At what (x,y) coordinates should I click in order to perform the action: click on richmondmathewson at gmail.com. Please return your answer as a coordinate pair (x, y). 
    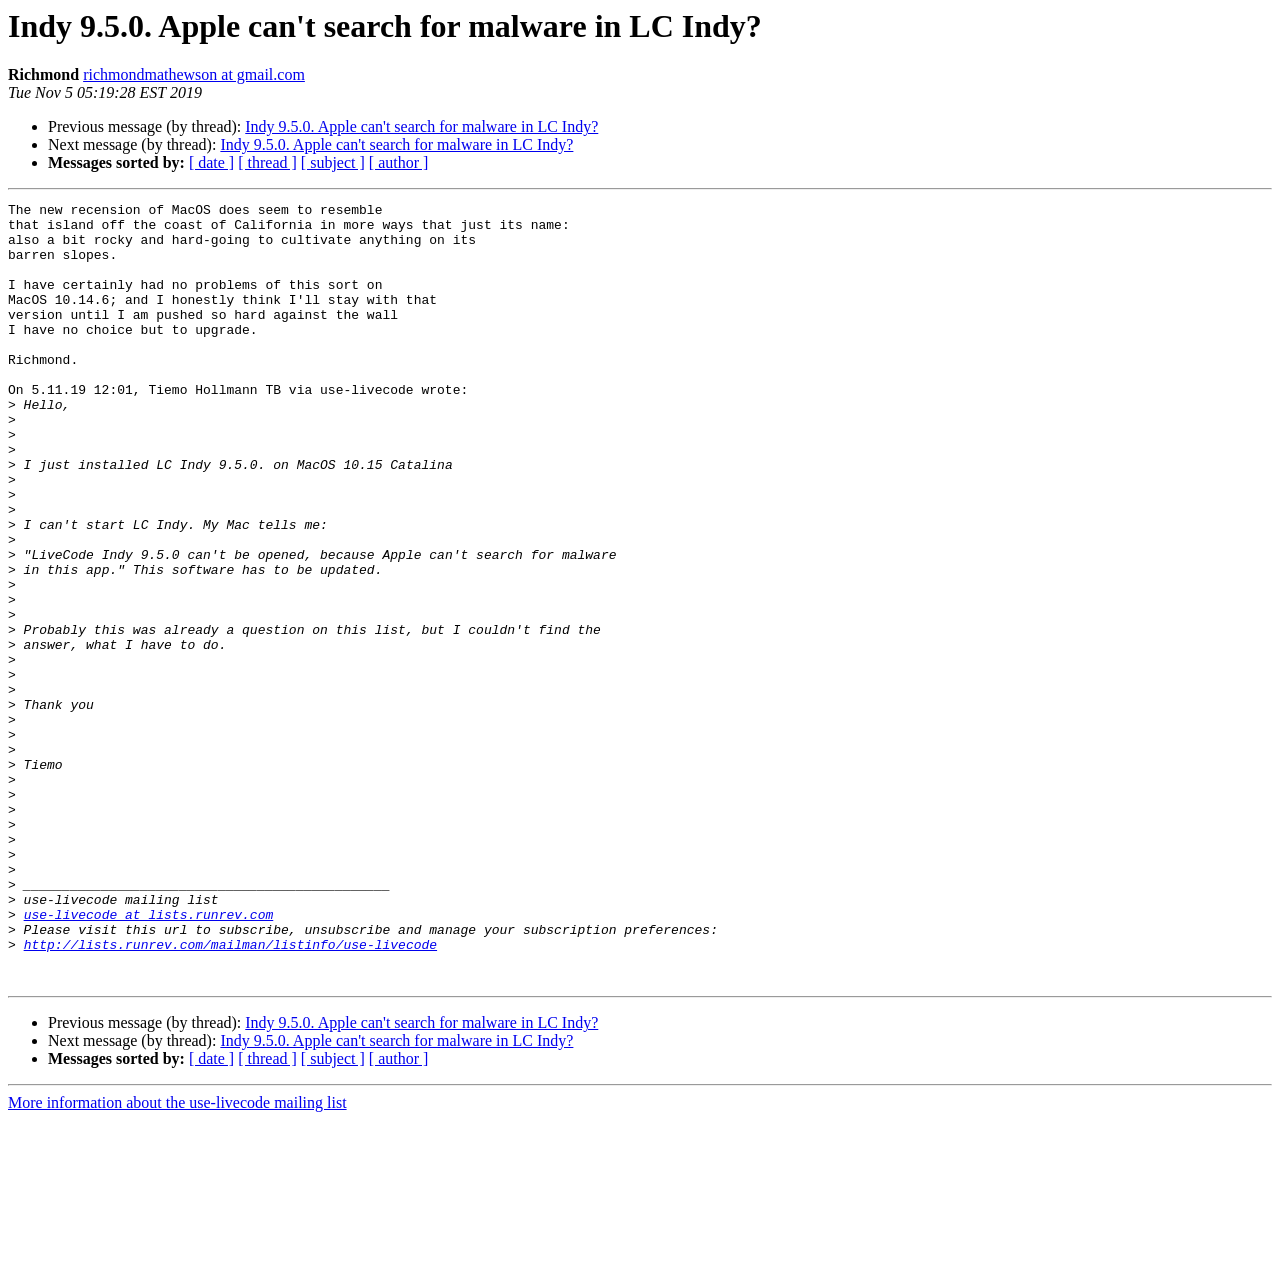
    Looking at the image, I should click on (194, 74).